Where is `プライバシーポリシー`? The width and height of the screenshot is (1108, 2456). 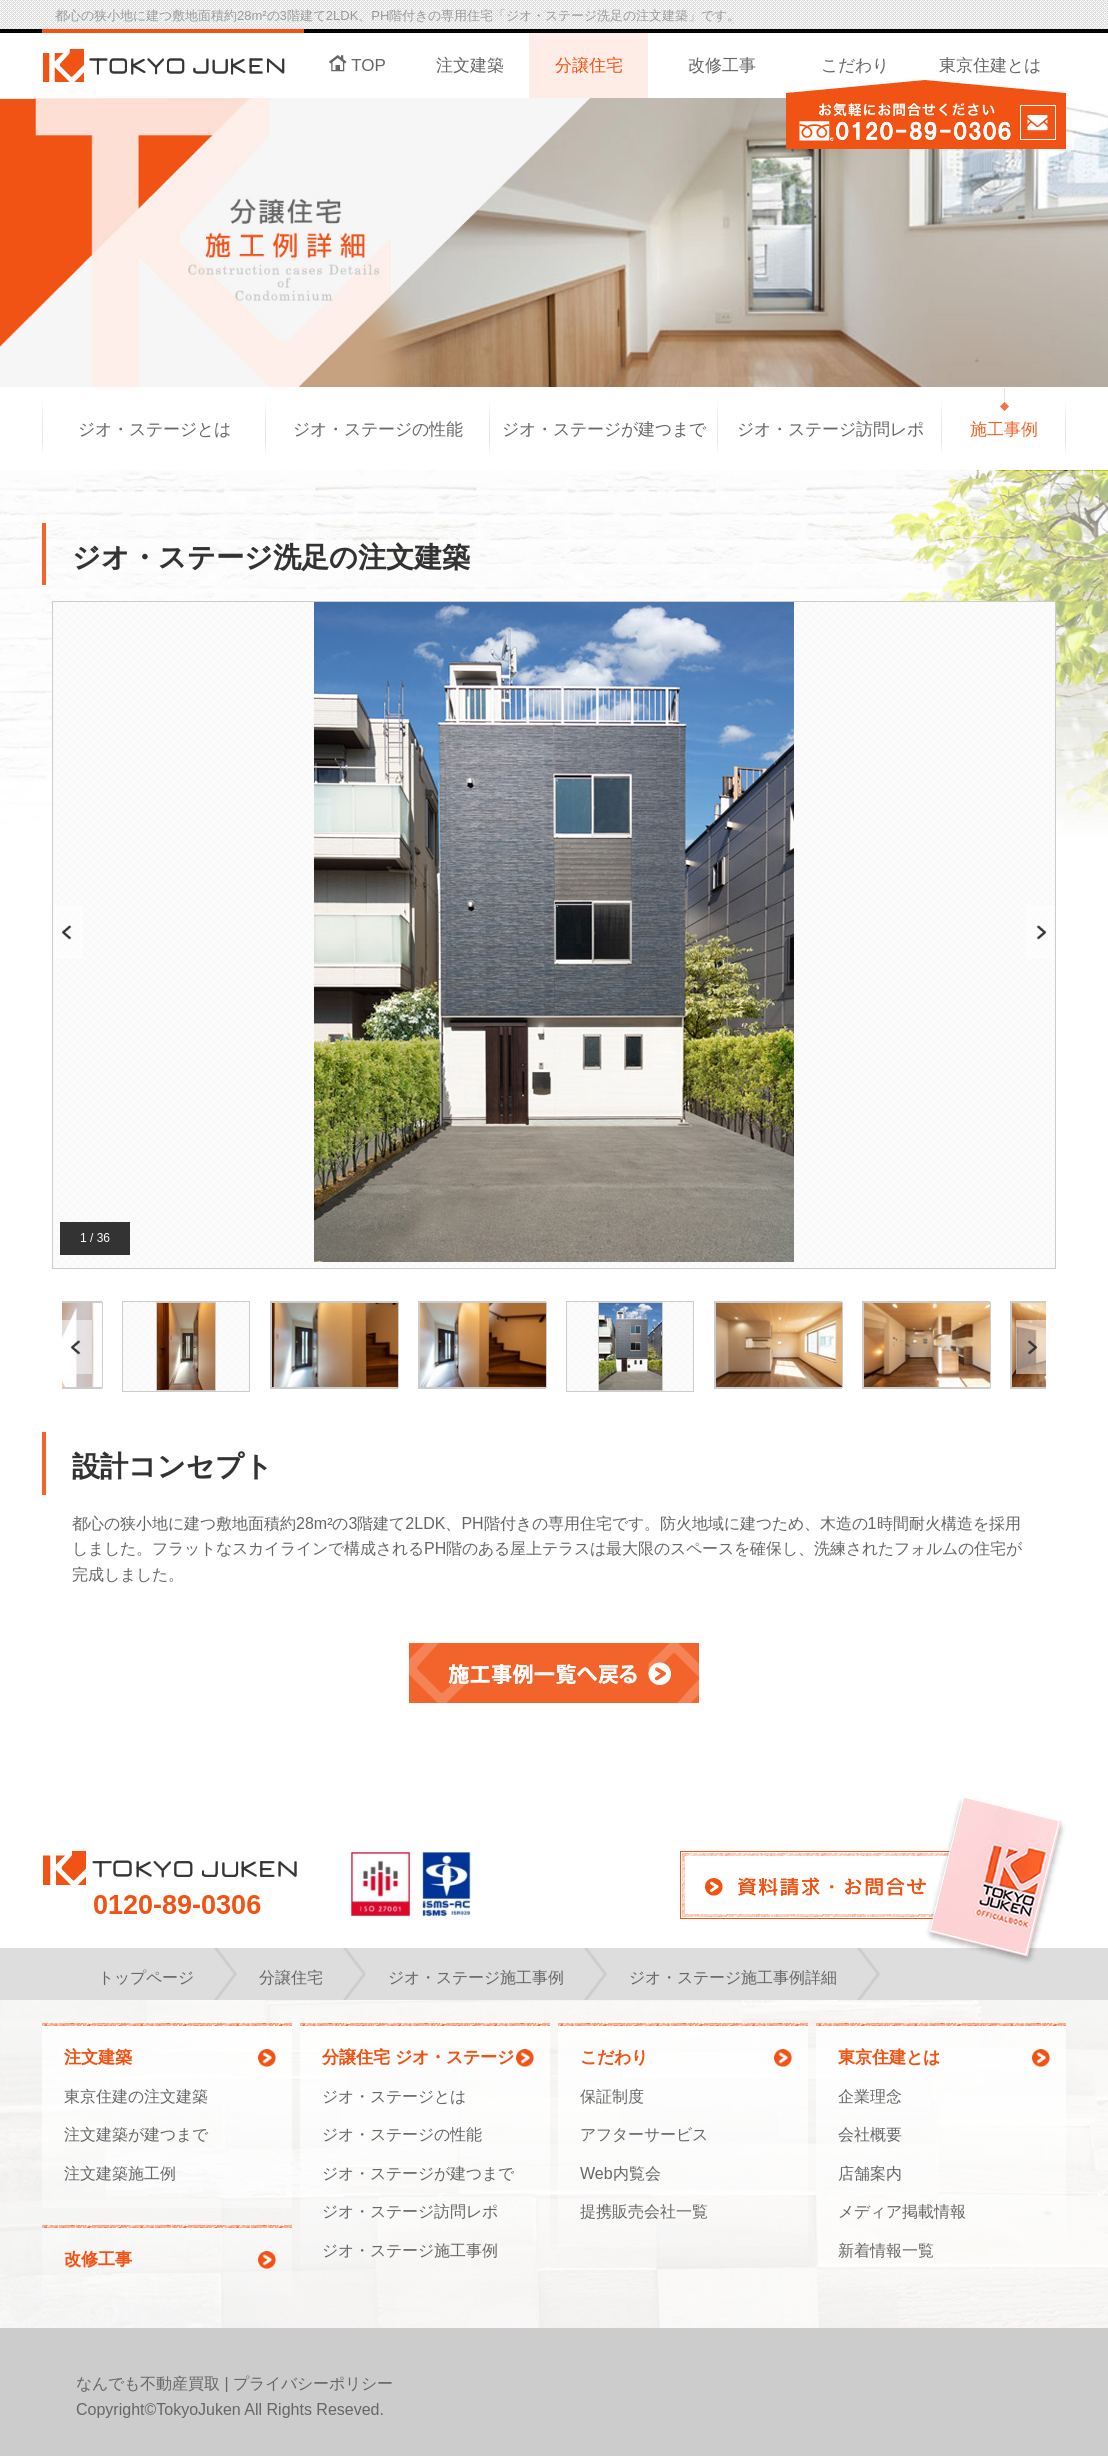
プライバシーポリシー is located at coordinates (313, 2383).